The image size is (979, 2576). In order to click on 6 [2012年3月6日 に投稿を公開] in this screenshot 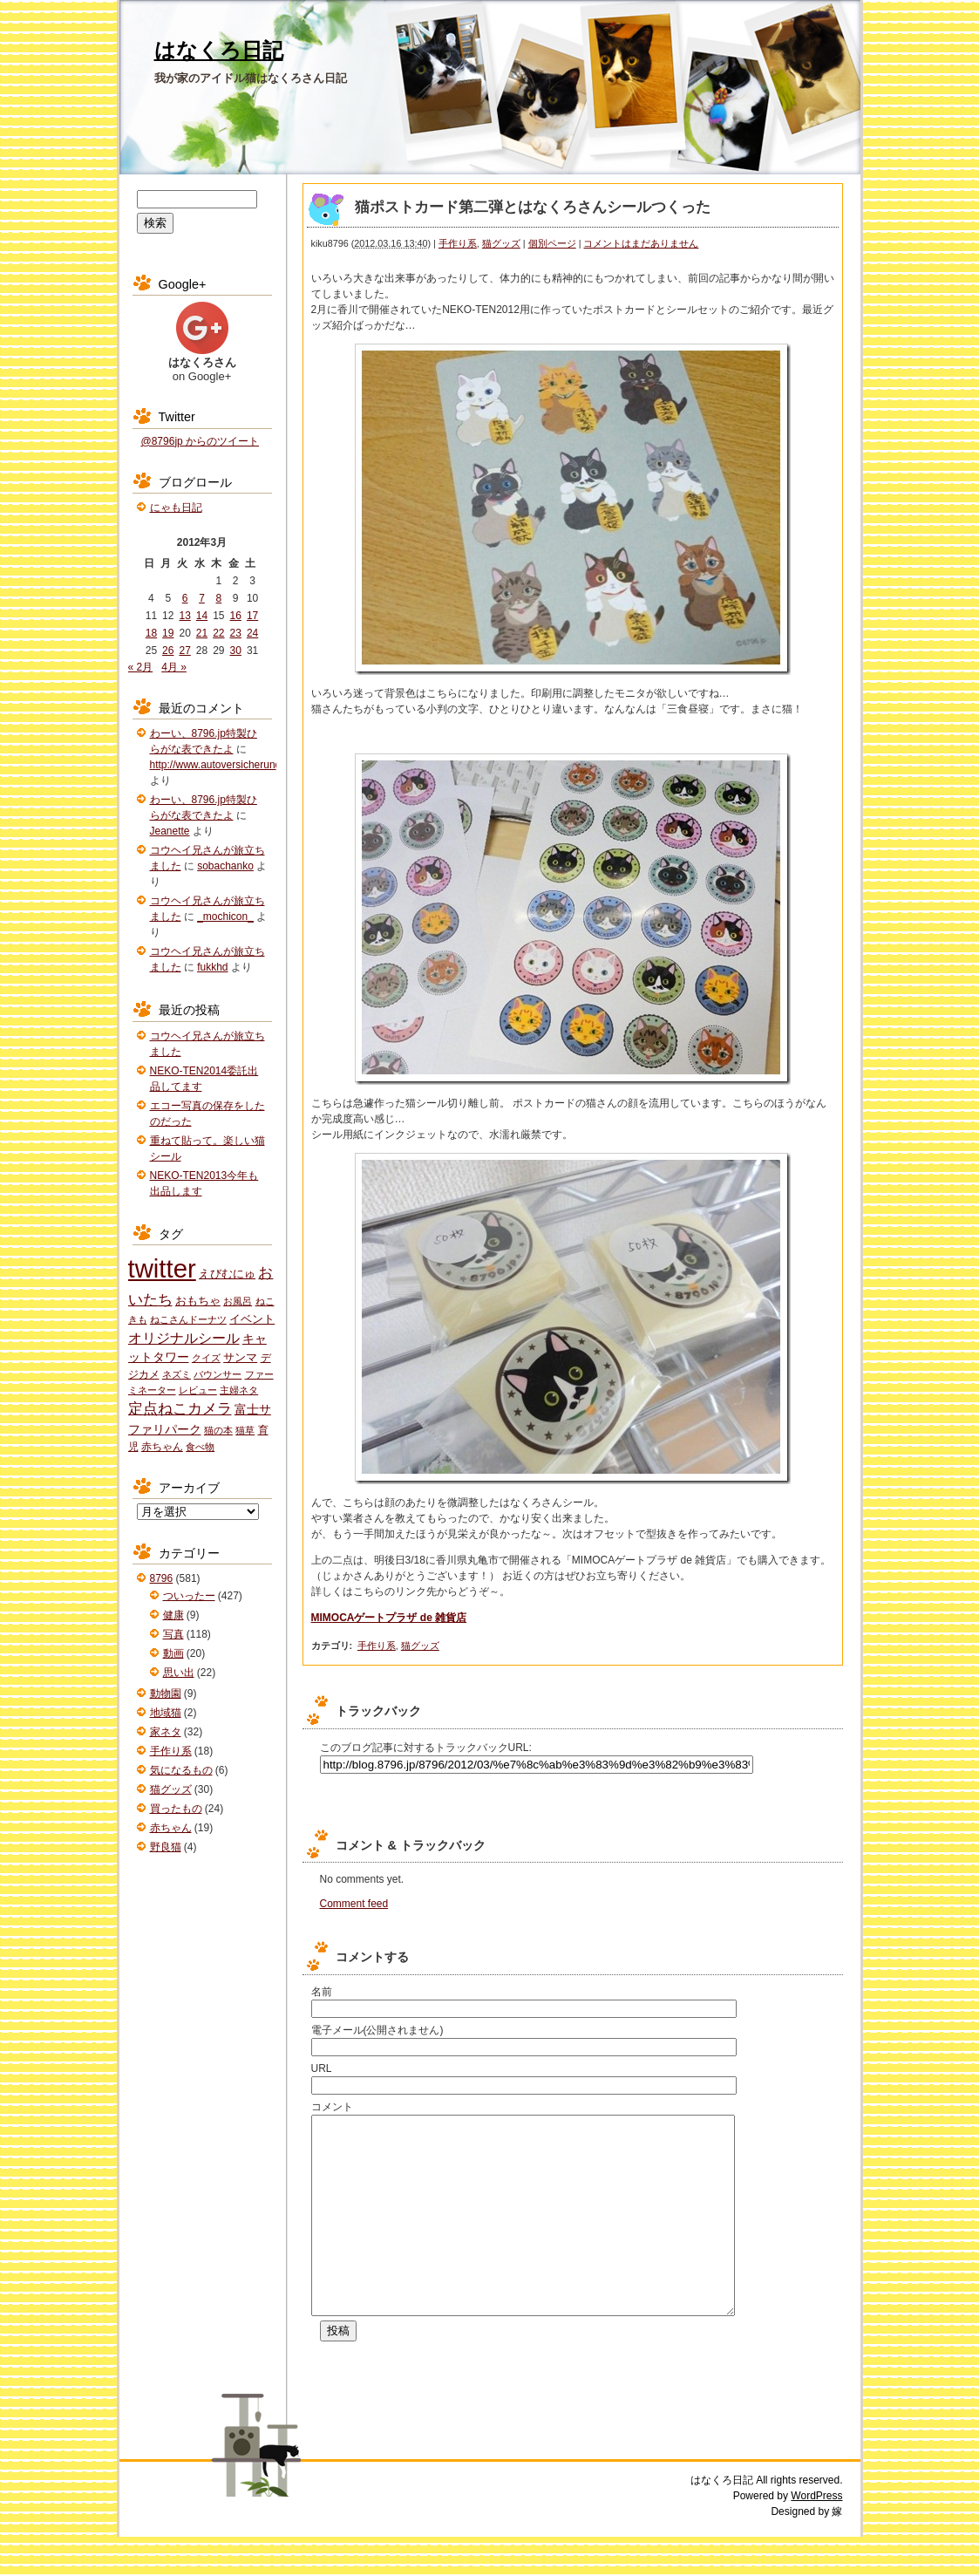, I will do `click(185, 598)`.